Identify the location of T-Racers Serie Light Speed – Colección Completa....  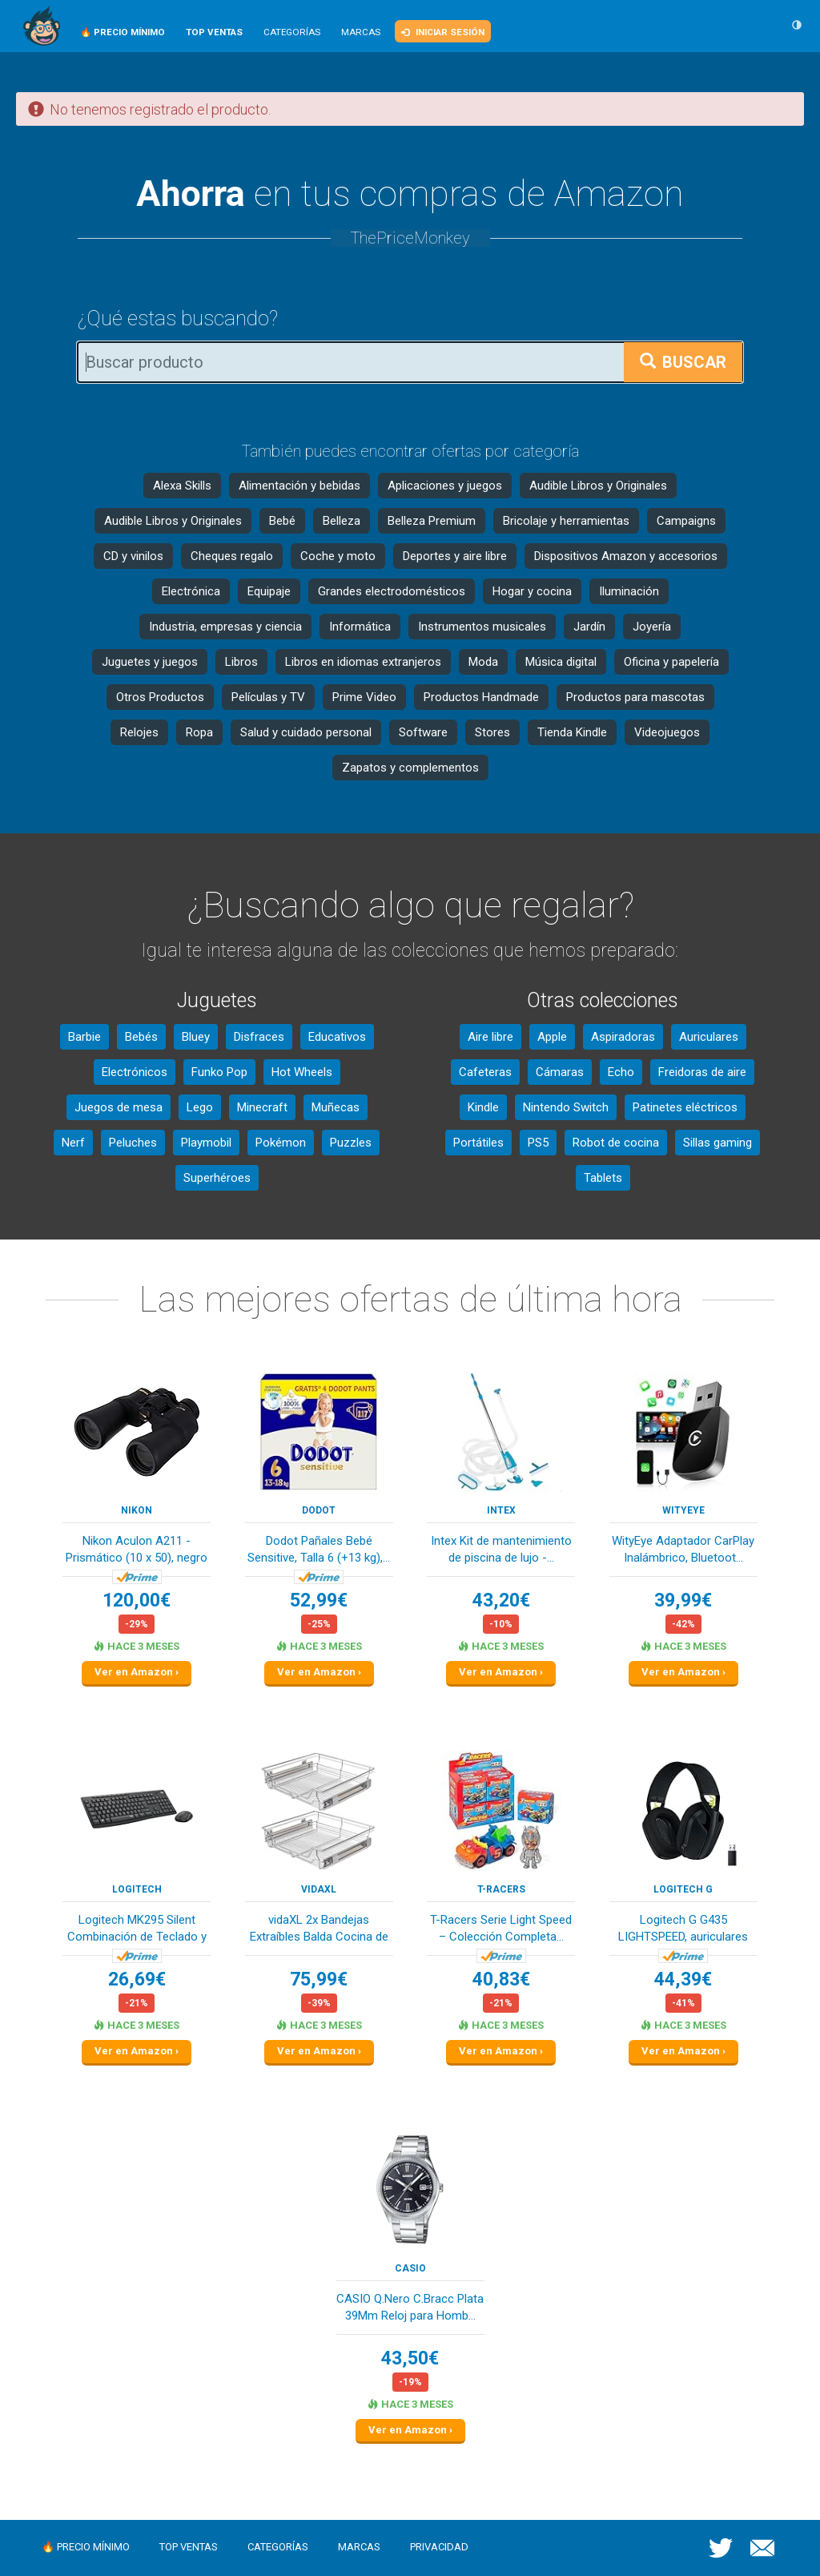
(501, 1928).